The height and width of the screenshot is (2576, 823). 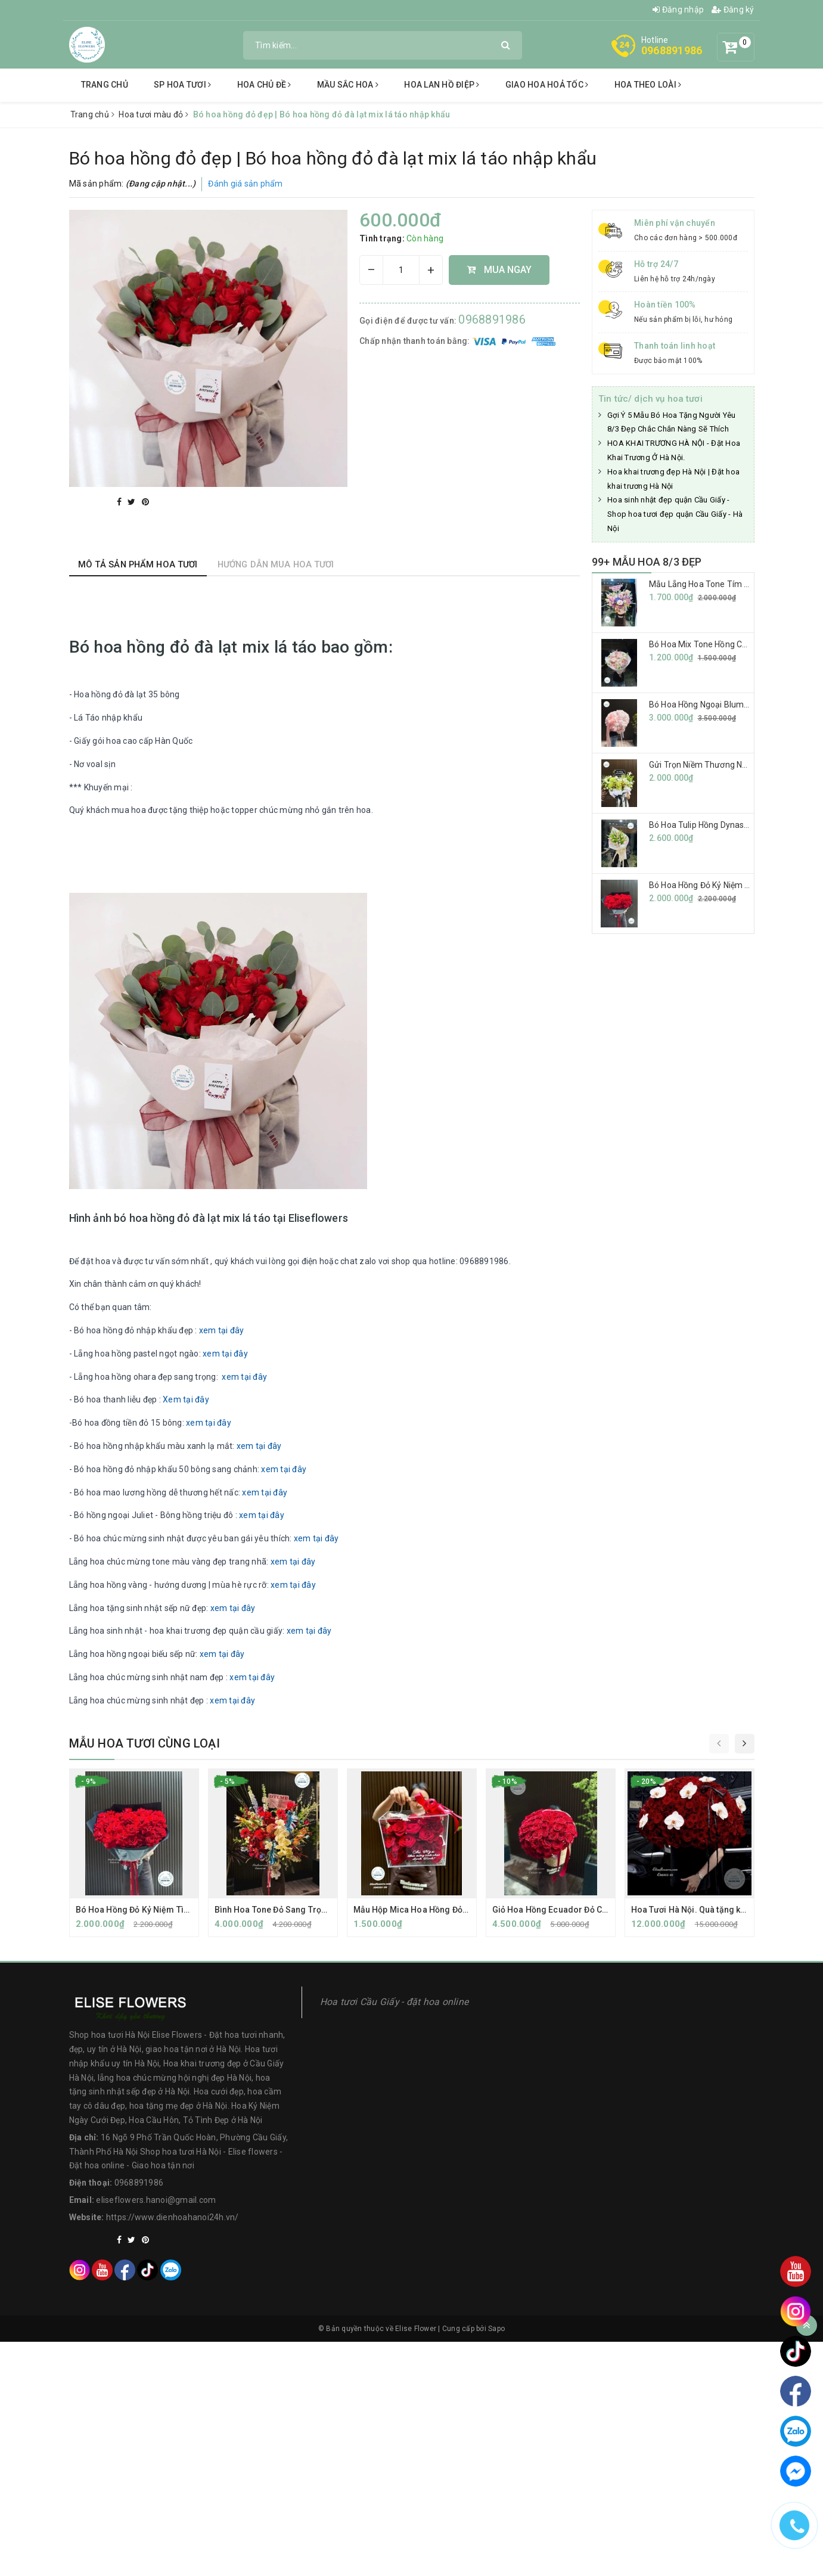 What do you see at coordinates (347, 84) in the screenshot?
I see `Mầu sắc hoa` at bounding box center [347, 84].